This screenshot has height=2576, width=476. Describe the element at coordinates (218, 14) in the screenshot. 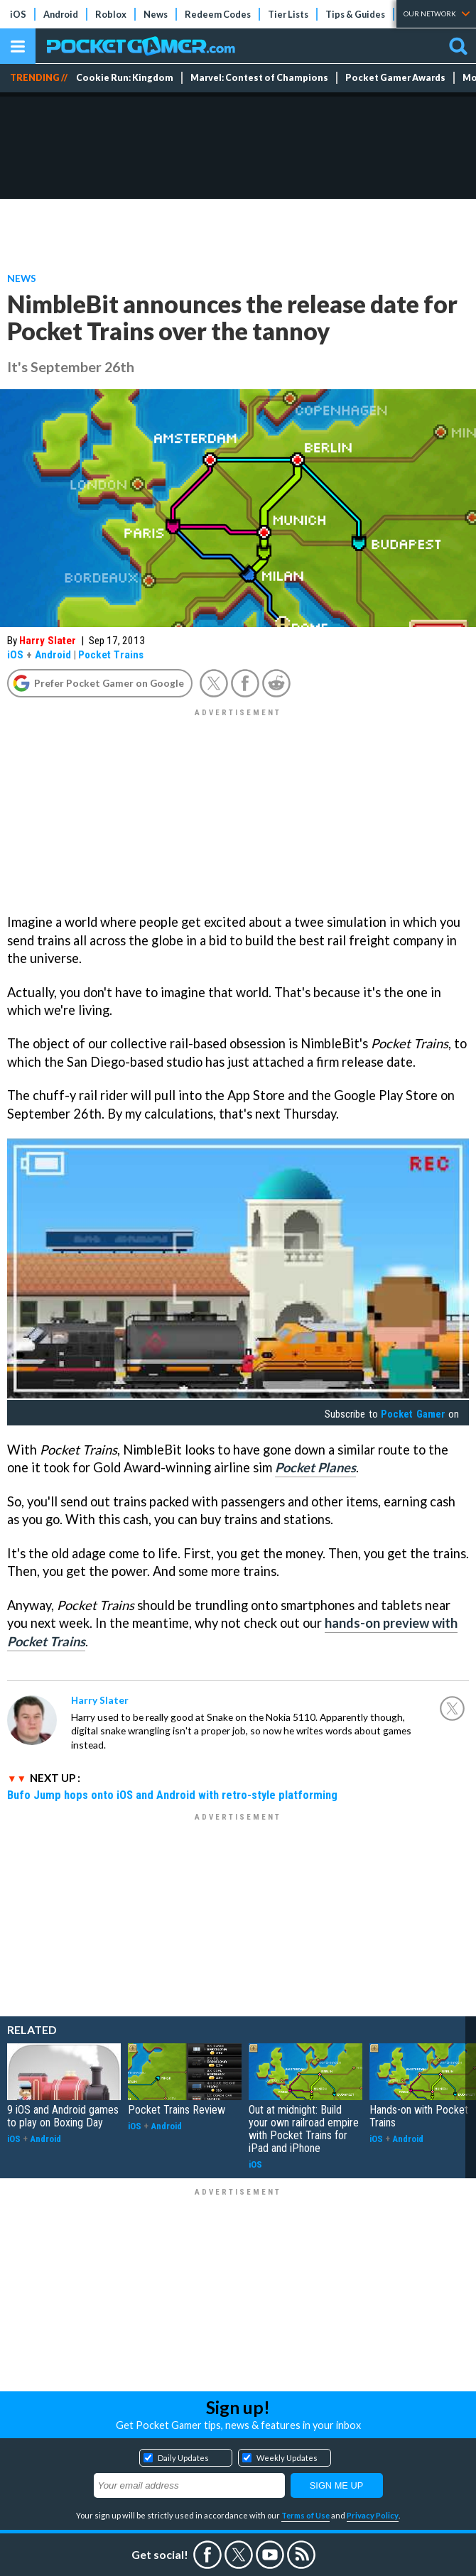

I see `Redeem Codes` at that location.